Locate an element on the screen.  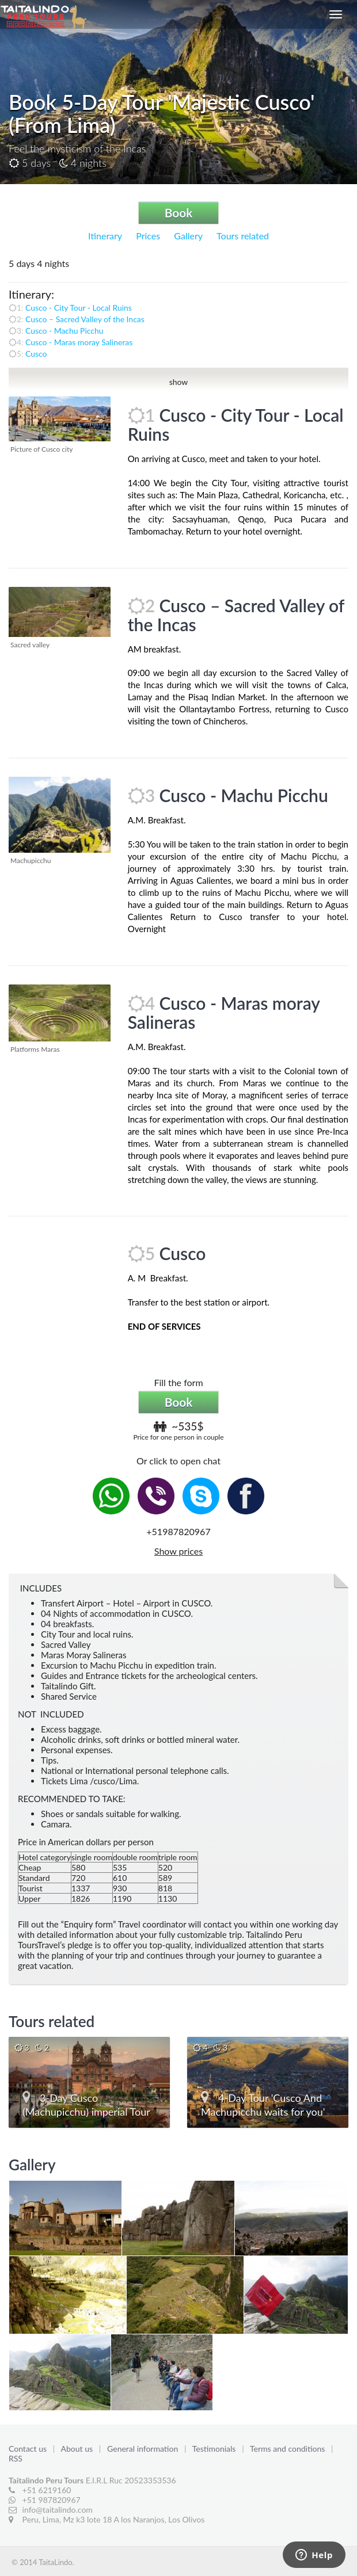
Tours related is located at coordinates (243, 235).